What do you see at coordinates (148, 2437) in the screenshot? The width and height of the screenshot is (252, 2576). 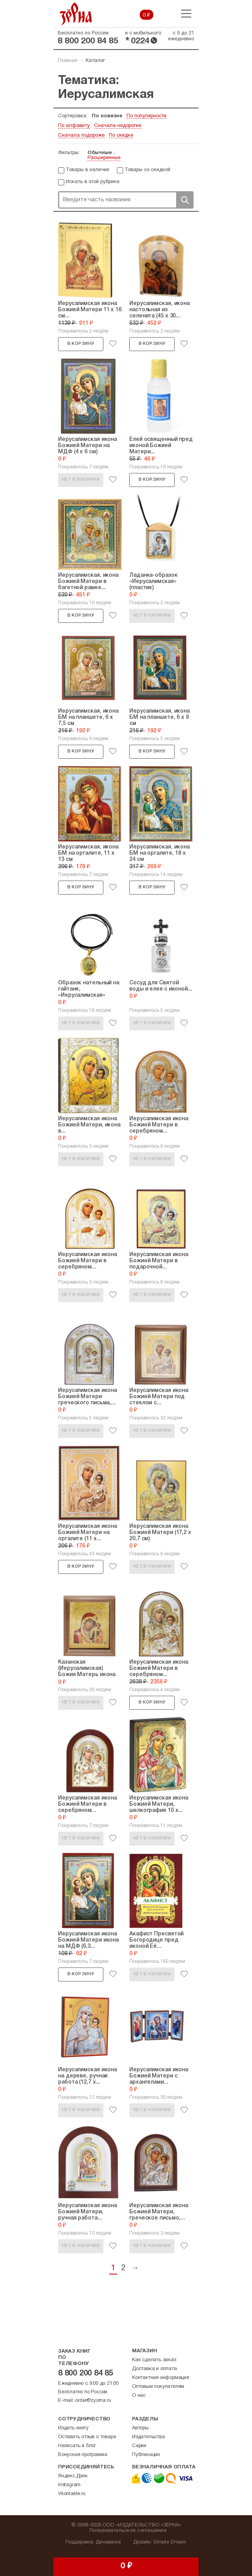 I see `Издательства` at bounding box center [148, 2437].